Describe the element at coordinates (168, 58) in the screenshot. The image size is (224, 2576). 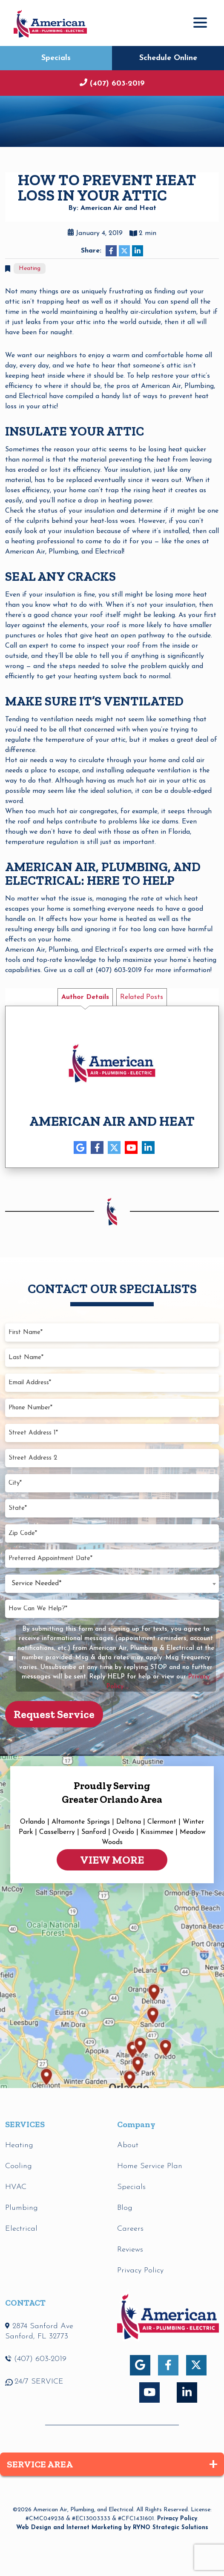
I see `Schedule Online` at that location.